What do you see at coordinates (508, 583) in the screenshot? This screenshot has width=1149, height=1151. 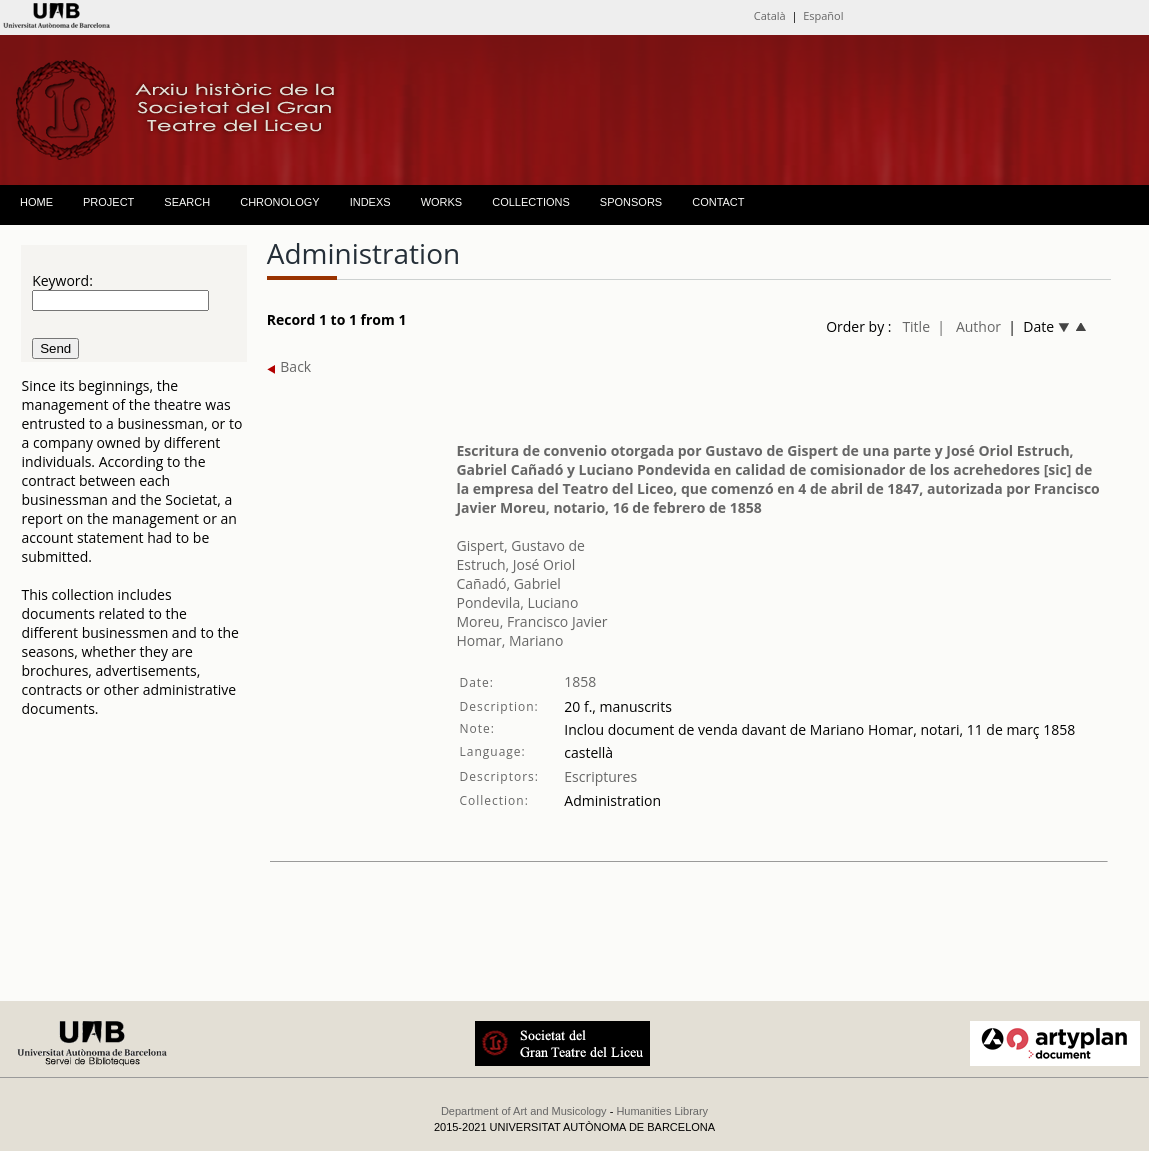 I see `Cañadó, Gabriel` at bounding box center [508, 583].